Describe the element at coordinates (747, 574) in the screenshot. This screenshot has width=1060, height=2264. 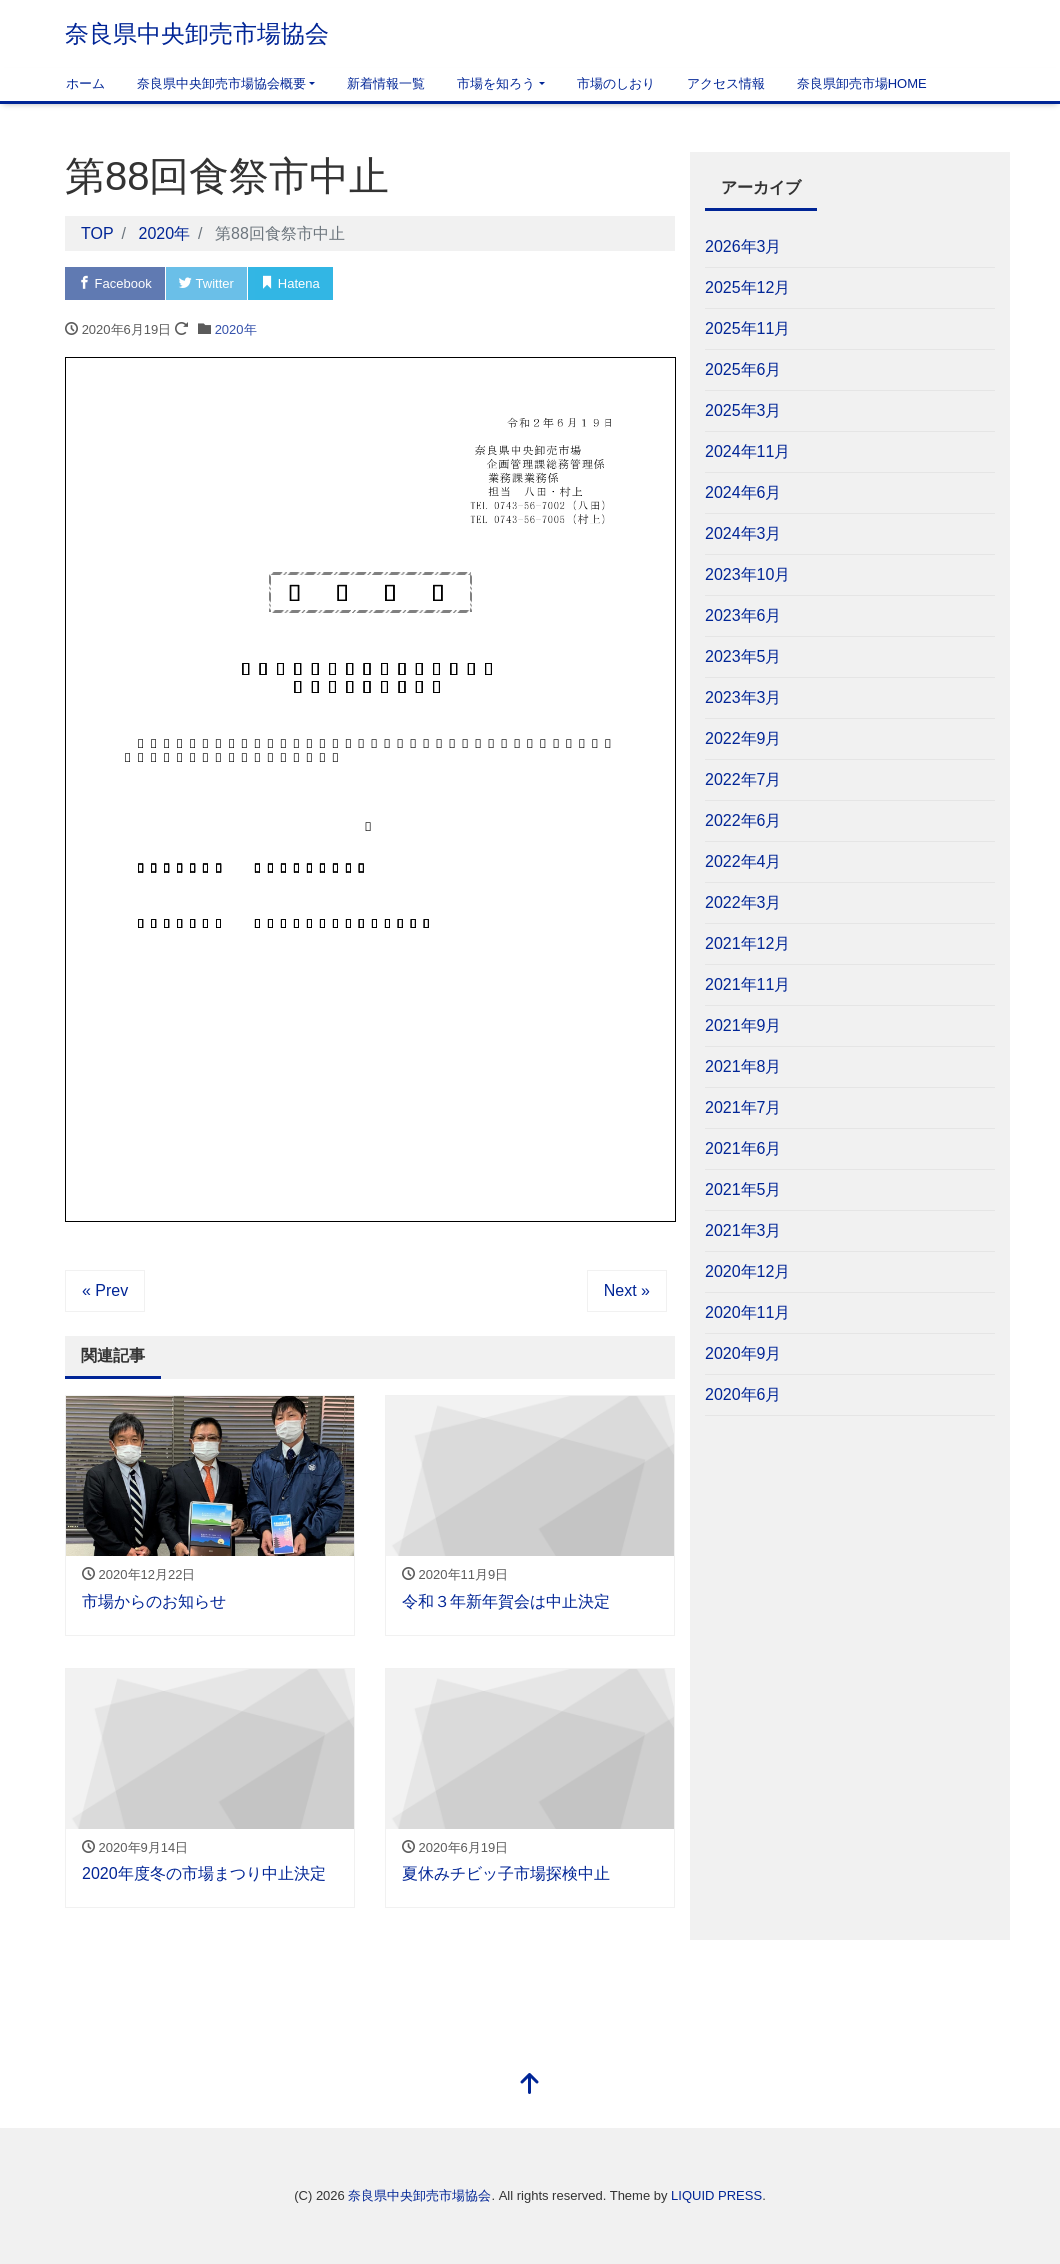
I see `2023年10月` at that location.